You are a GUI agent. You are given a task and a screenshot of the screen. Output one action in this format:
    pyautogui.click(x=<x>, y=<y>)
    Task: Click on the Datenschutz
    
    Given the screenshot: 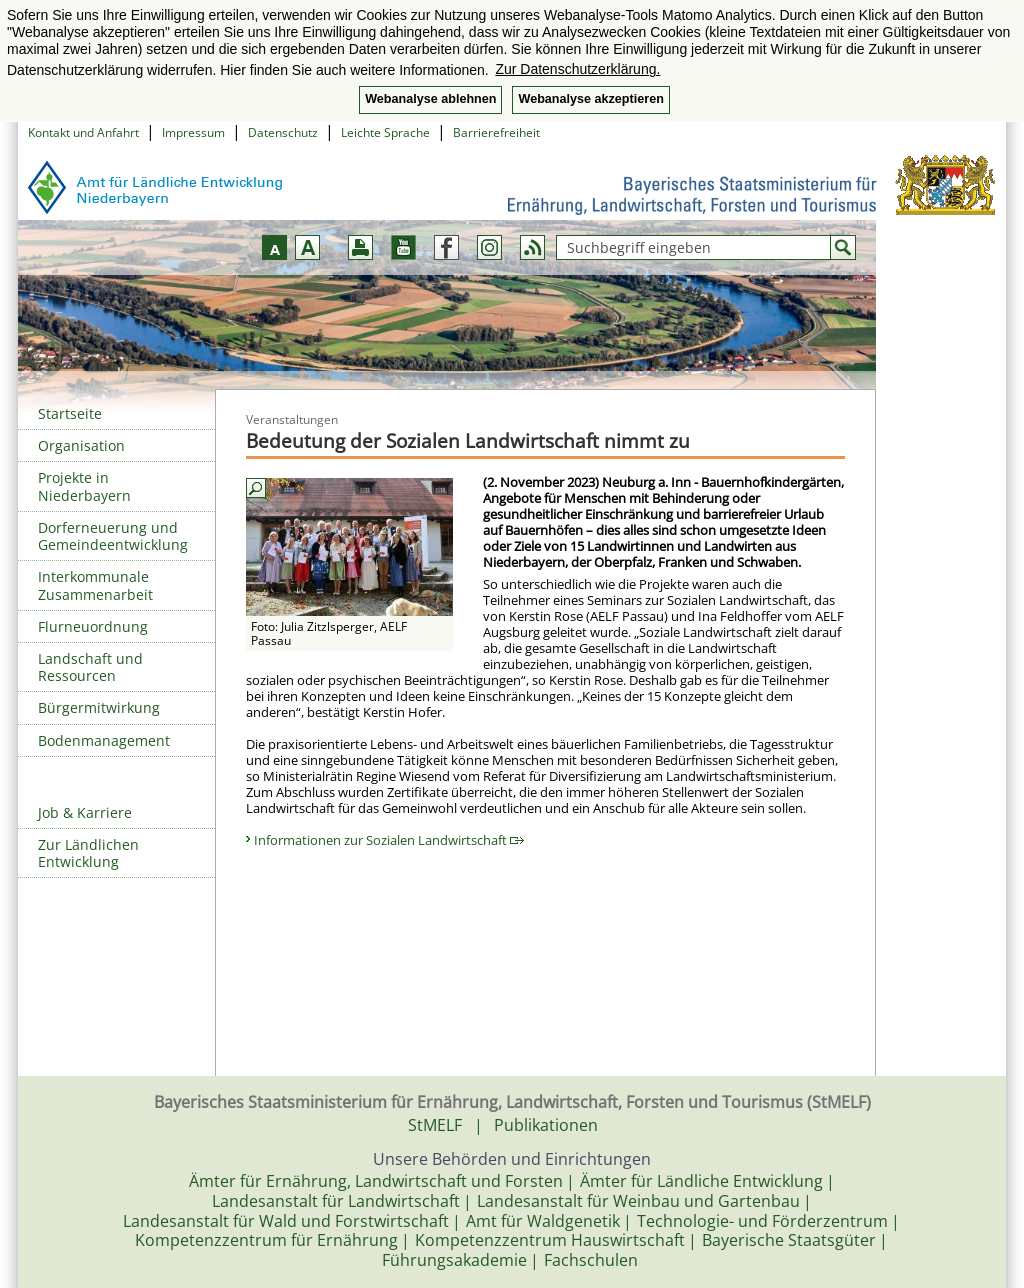 What is the action you would take?
    pyautogui.click(x=283, y=132)
    